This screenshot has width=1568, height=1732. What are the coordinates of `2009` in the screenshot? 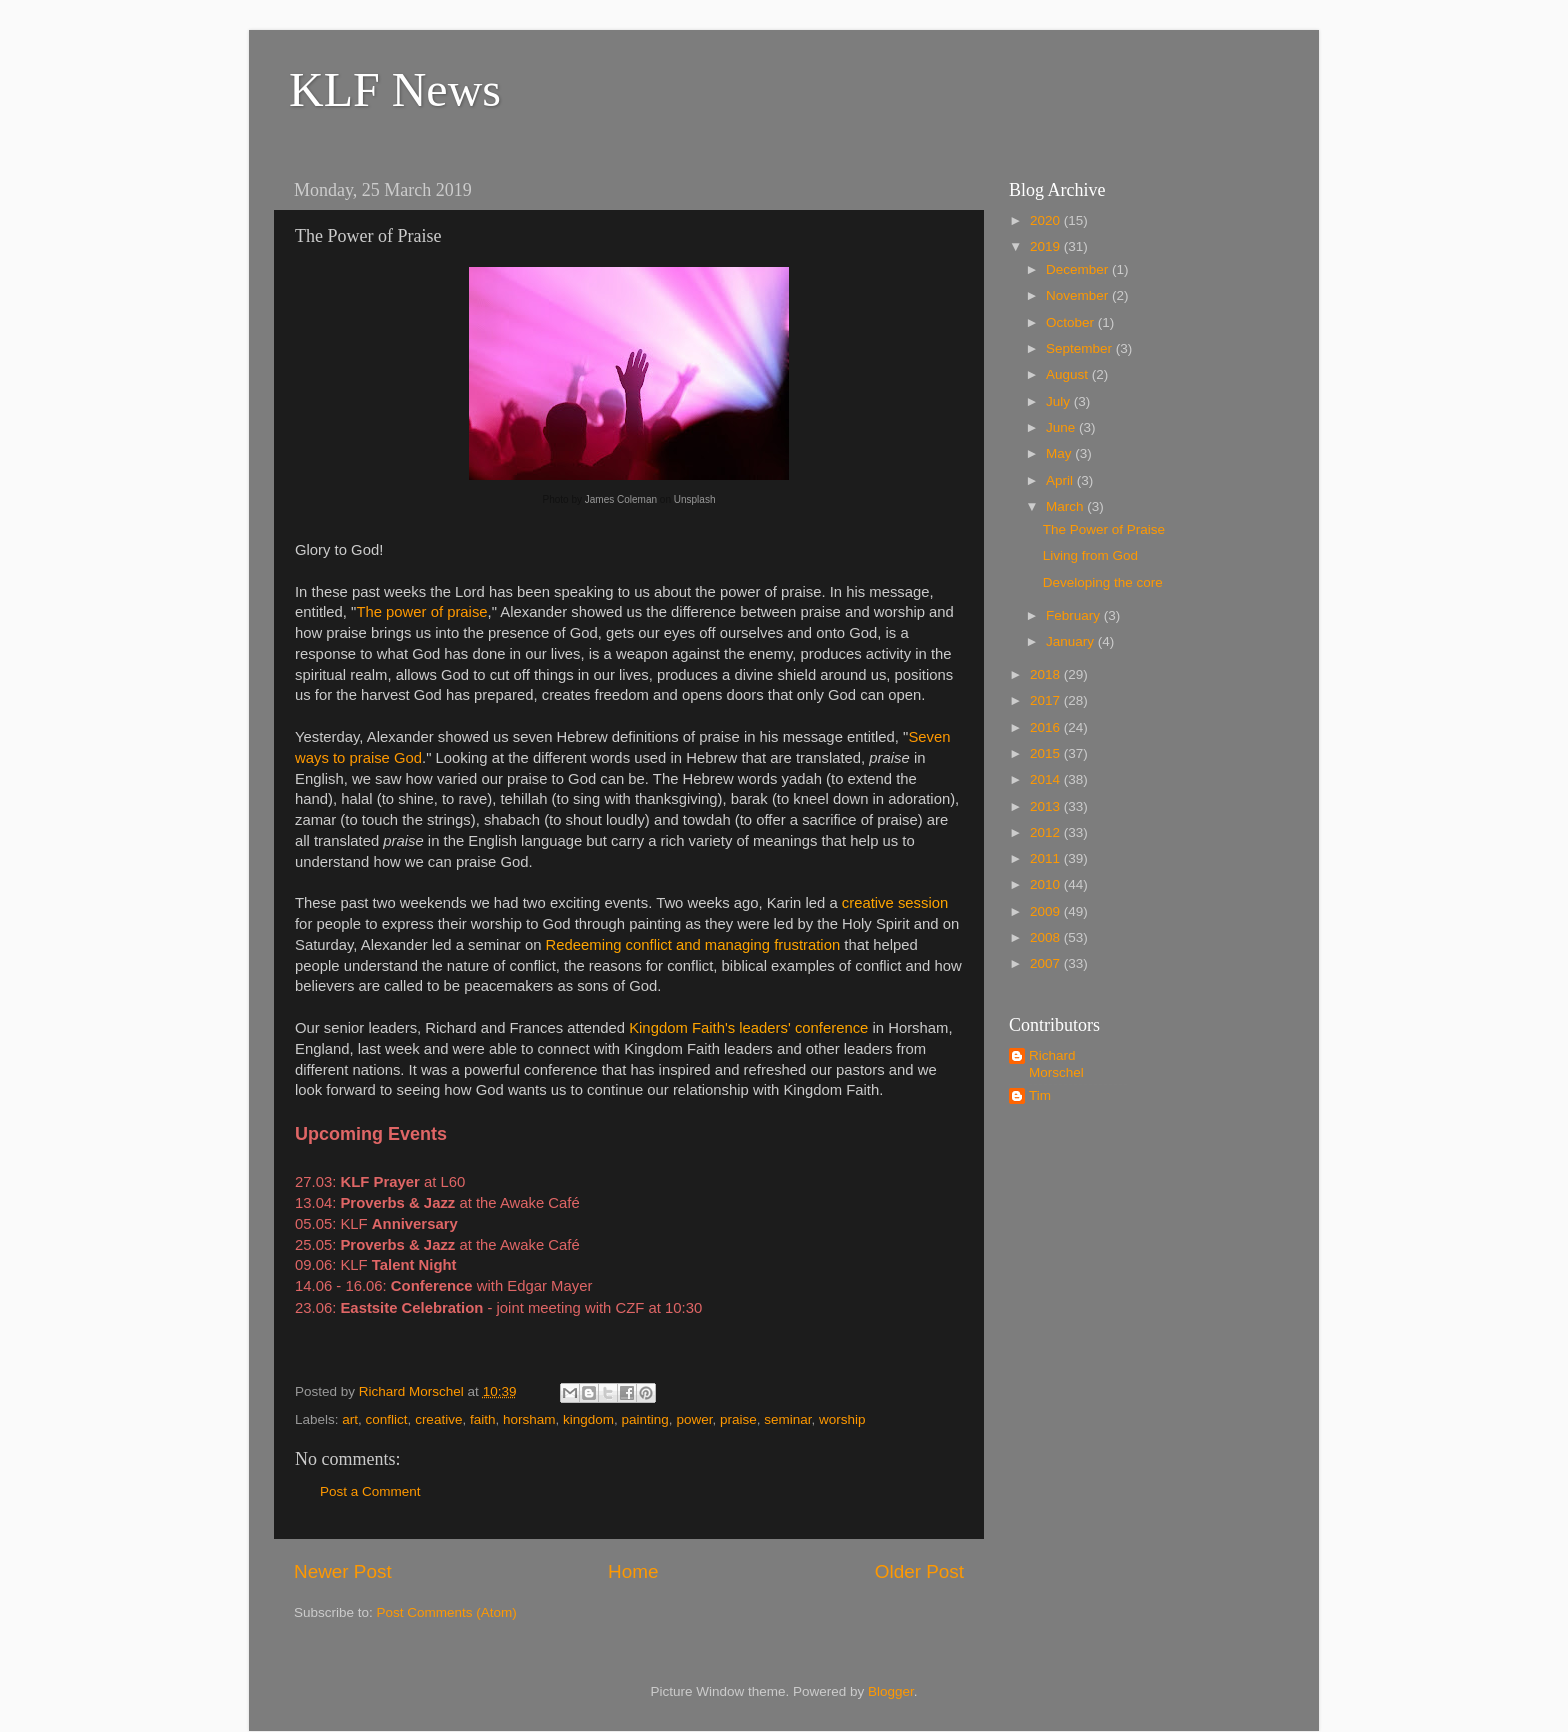 It's located at (1047, 911).